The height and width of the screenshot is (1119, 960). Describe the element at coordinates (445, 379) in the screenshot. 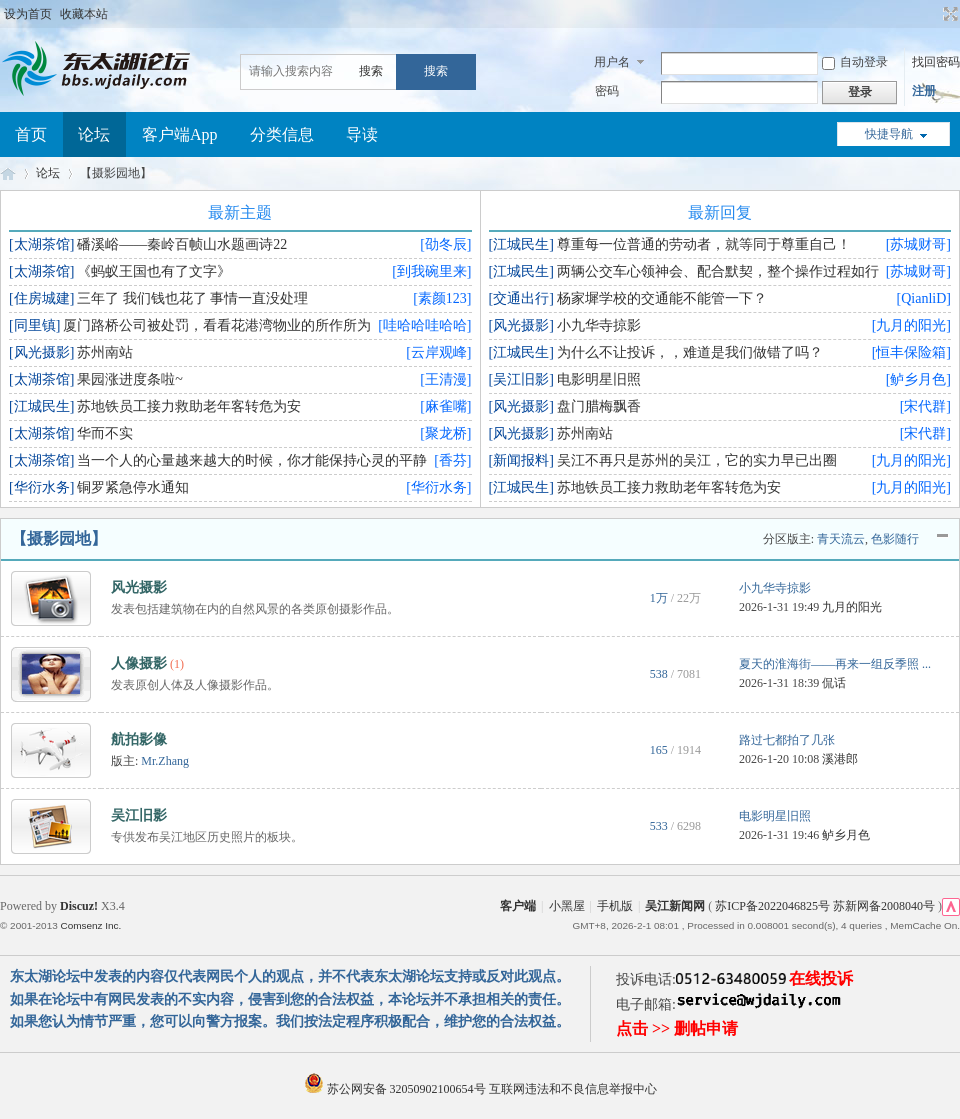

I see `[王清漫]` at that location.